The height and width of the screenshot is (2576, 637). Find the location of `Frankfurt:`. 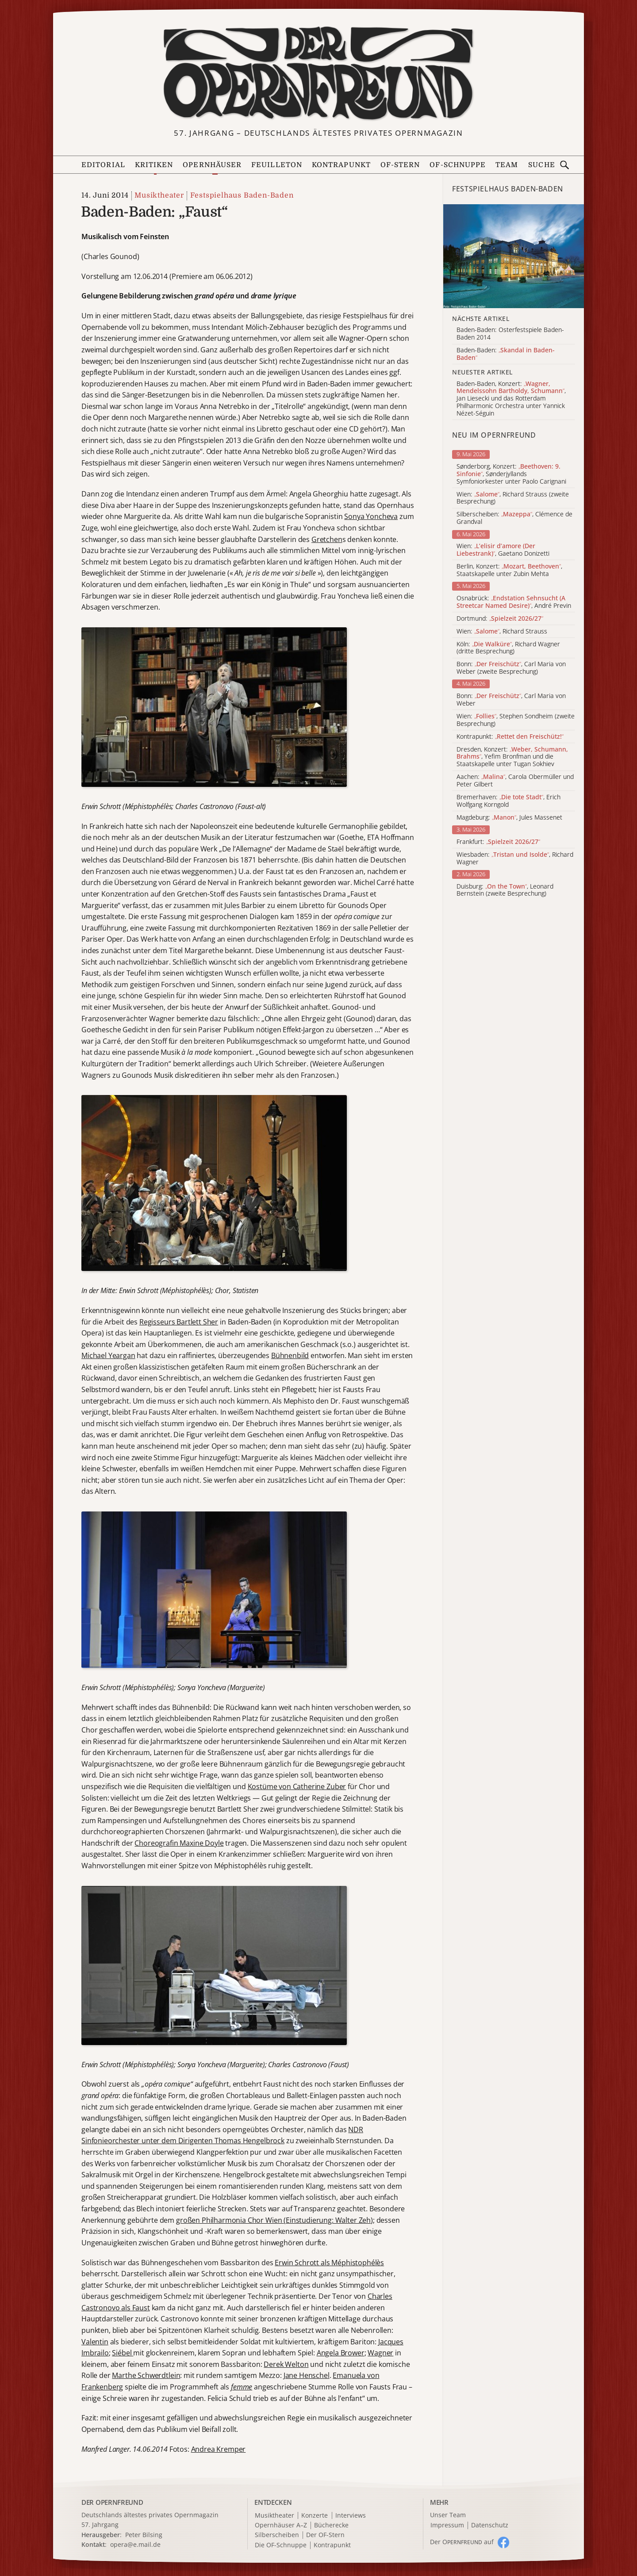

Frankfurt: is located at coordinates (498, 842).